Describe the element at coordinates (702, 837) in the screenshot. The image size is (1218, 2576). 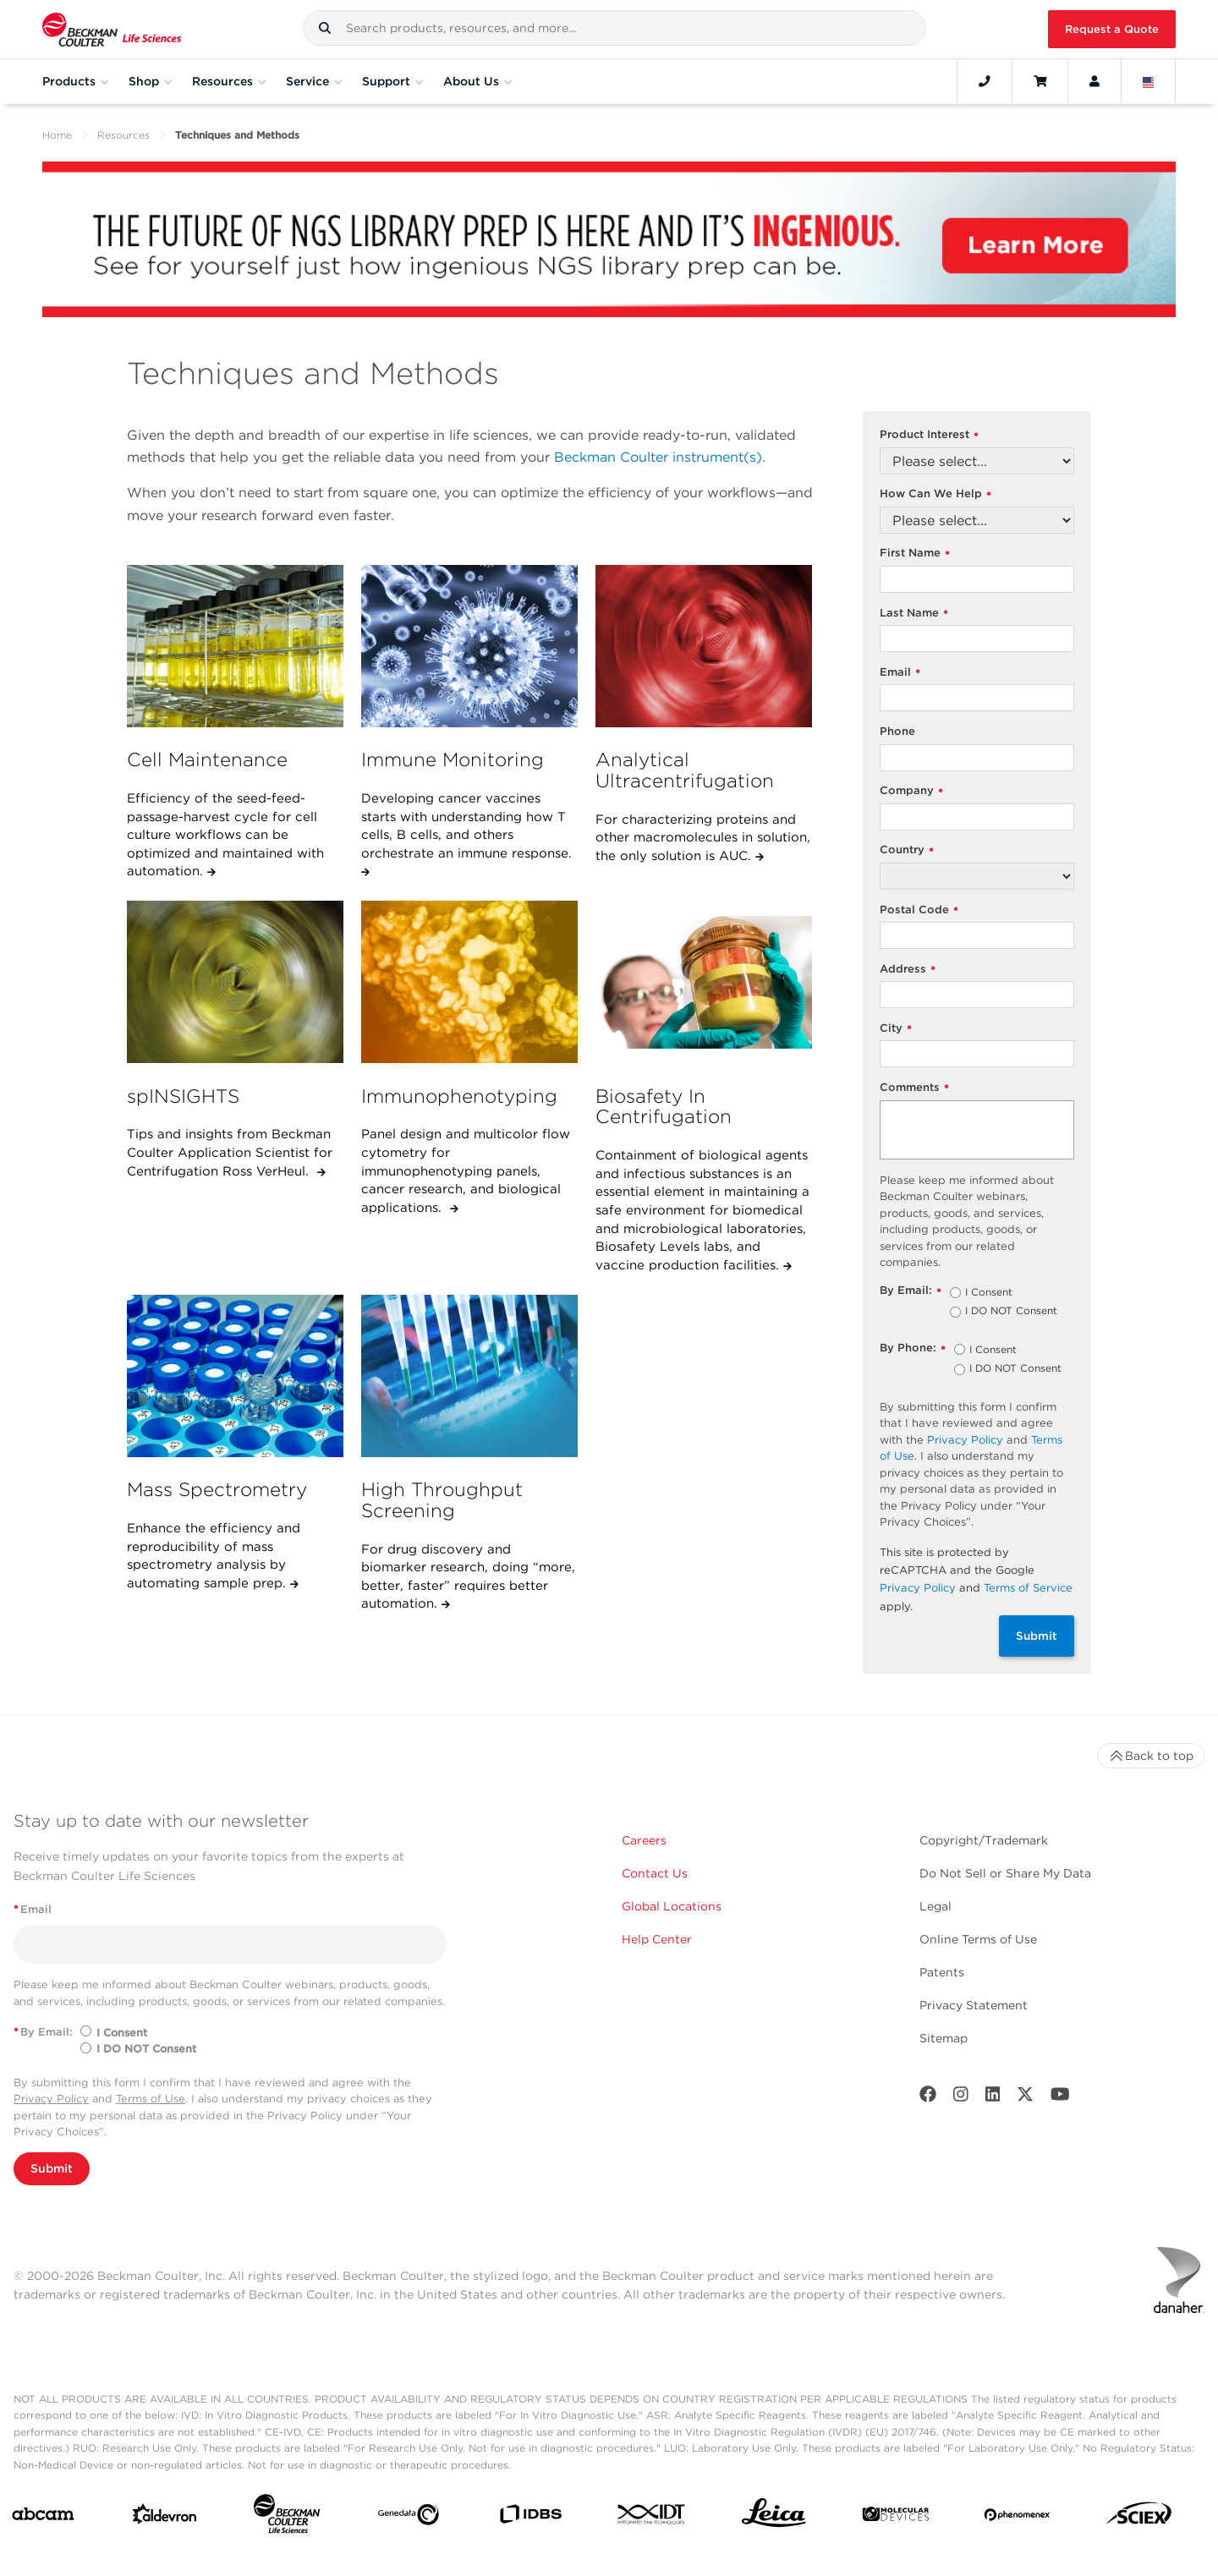
I see `For characterizing proteins and other macromolecules in solution, the only solution is AUC.` at that location.